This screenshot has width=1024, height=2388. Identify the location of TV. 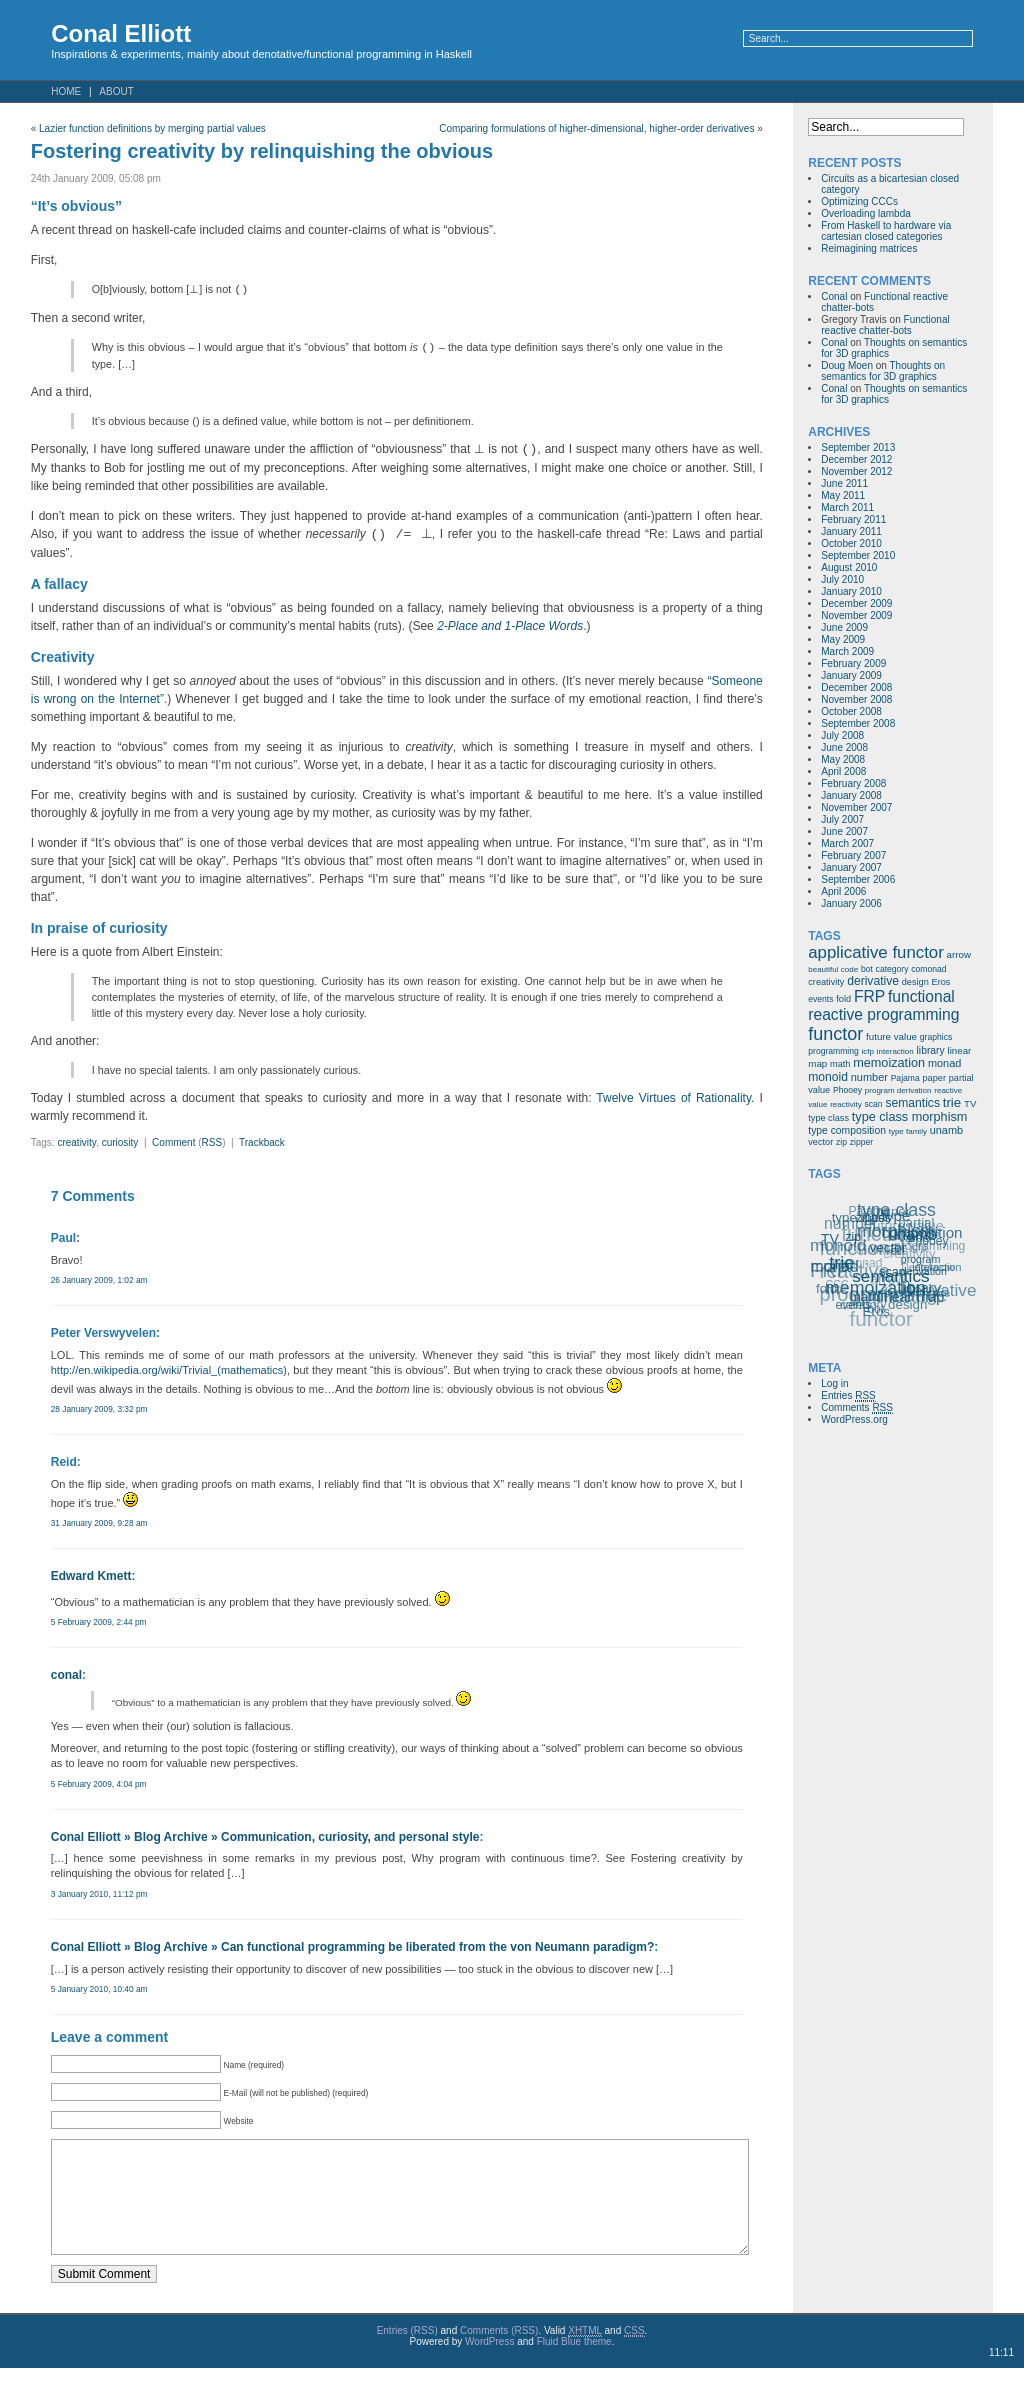
(970, 1103).